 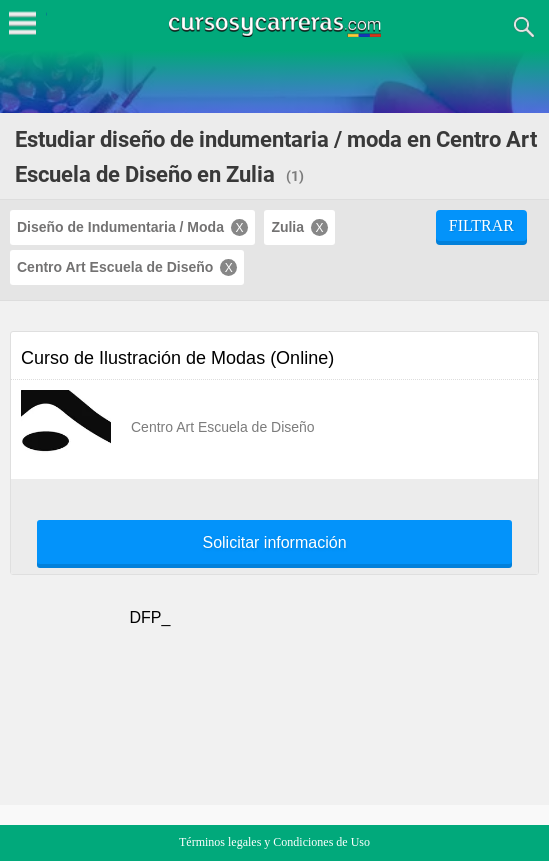 What do you see at coordinates (274, 543) in the screenshot?
I see `Solicitar información` at bounding box center [274, 543].